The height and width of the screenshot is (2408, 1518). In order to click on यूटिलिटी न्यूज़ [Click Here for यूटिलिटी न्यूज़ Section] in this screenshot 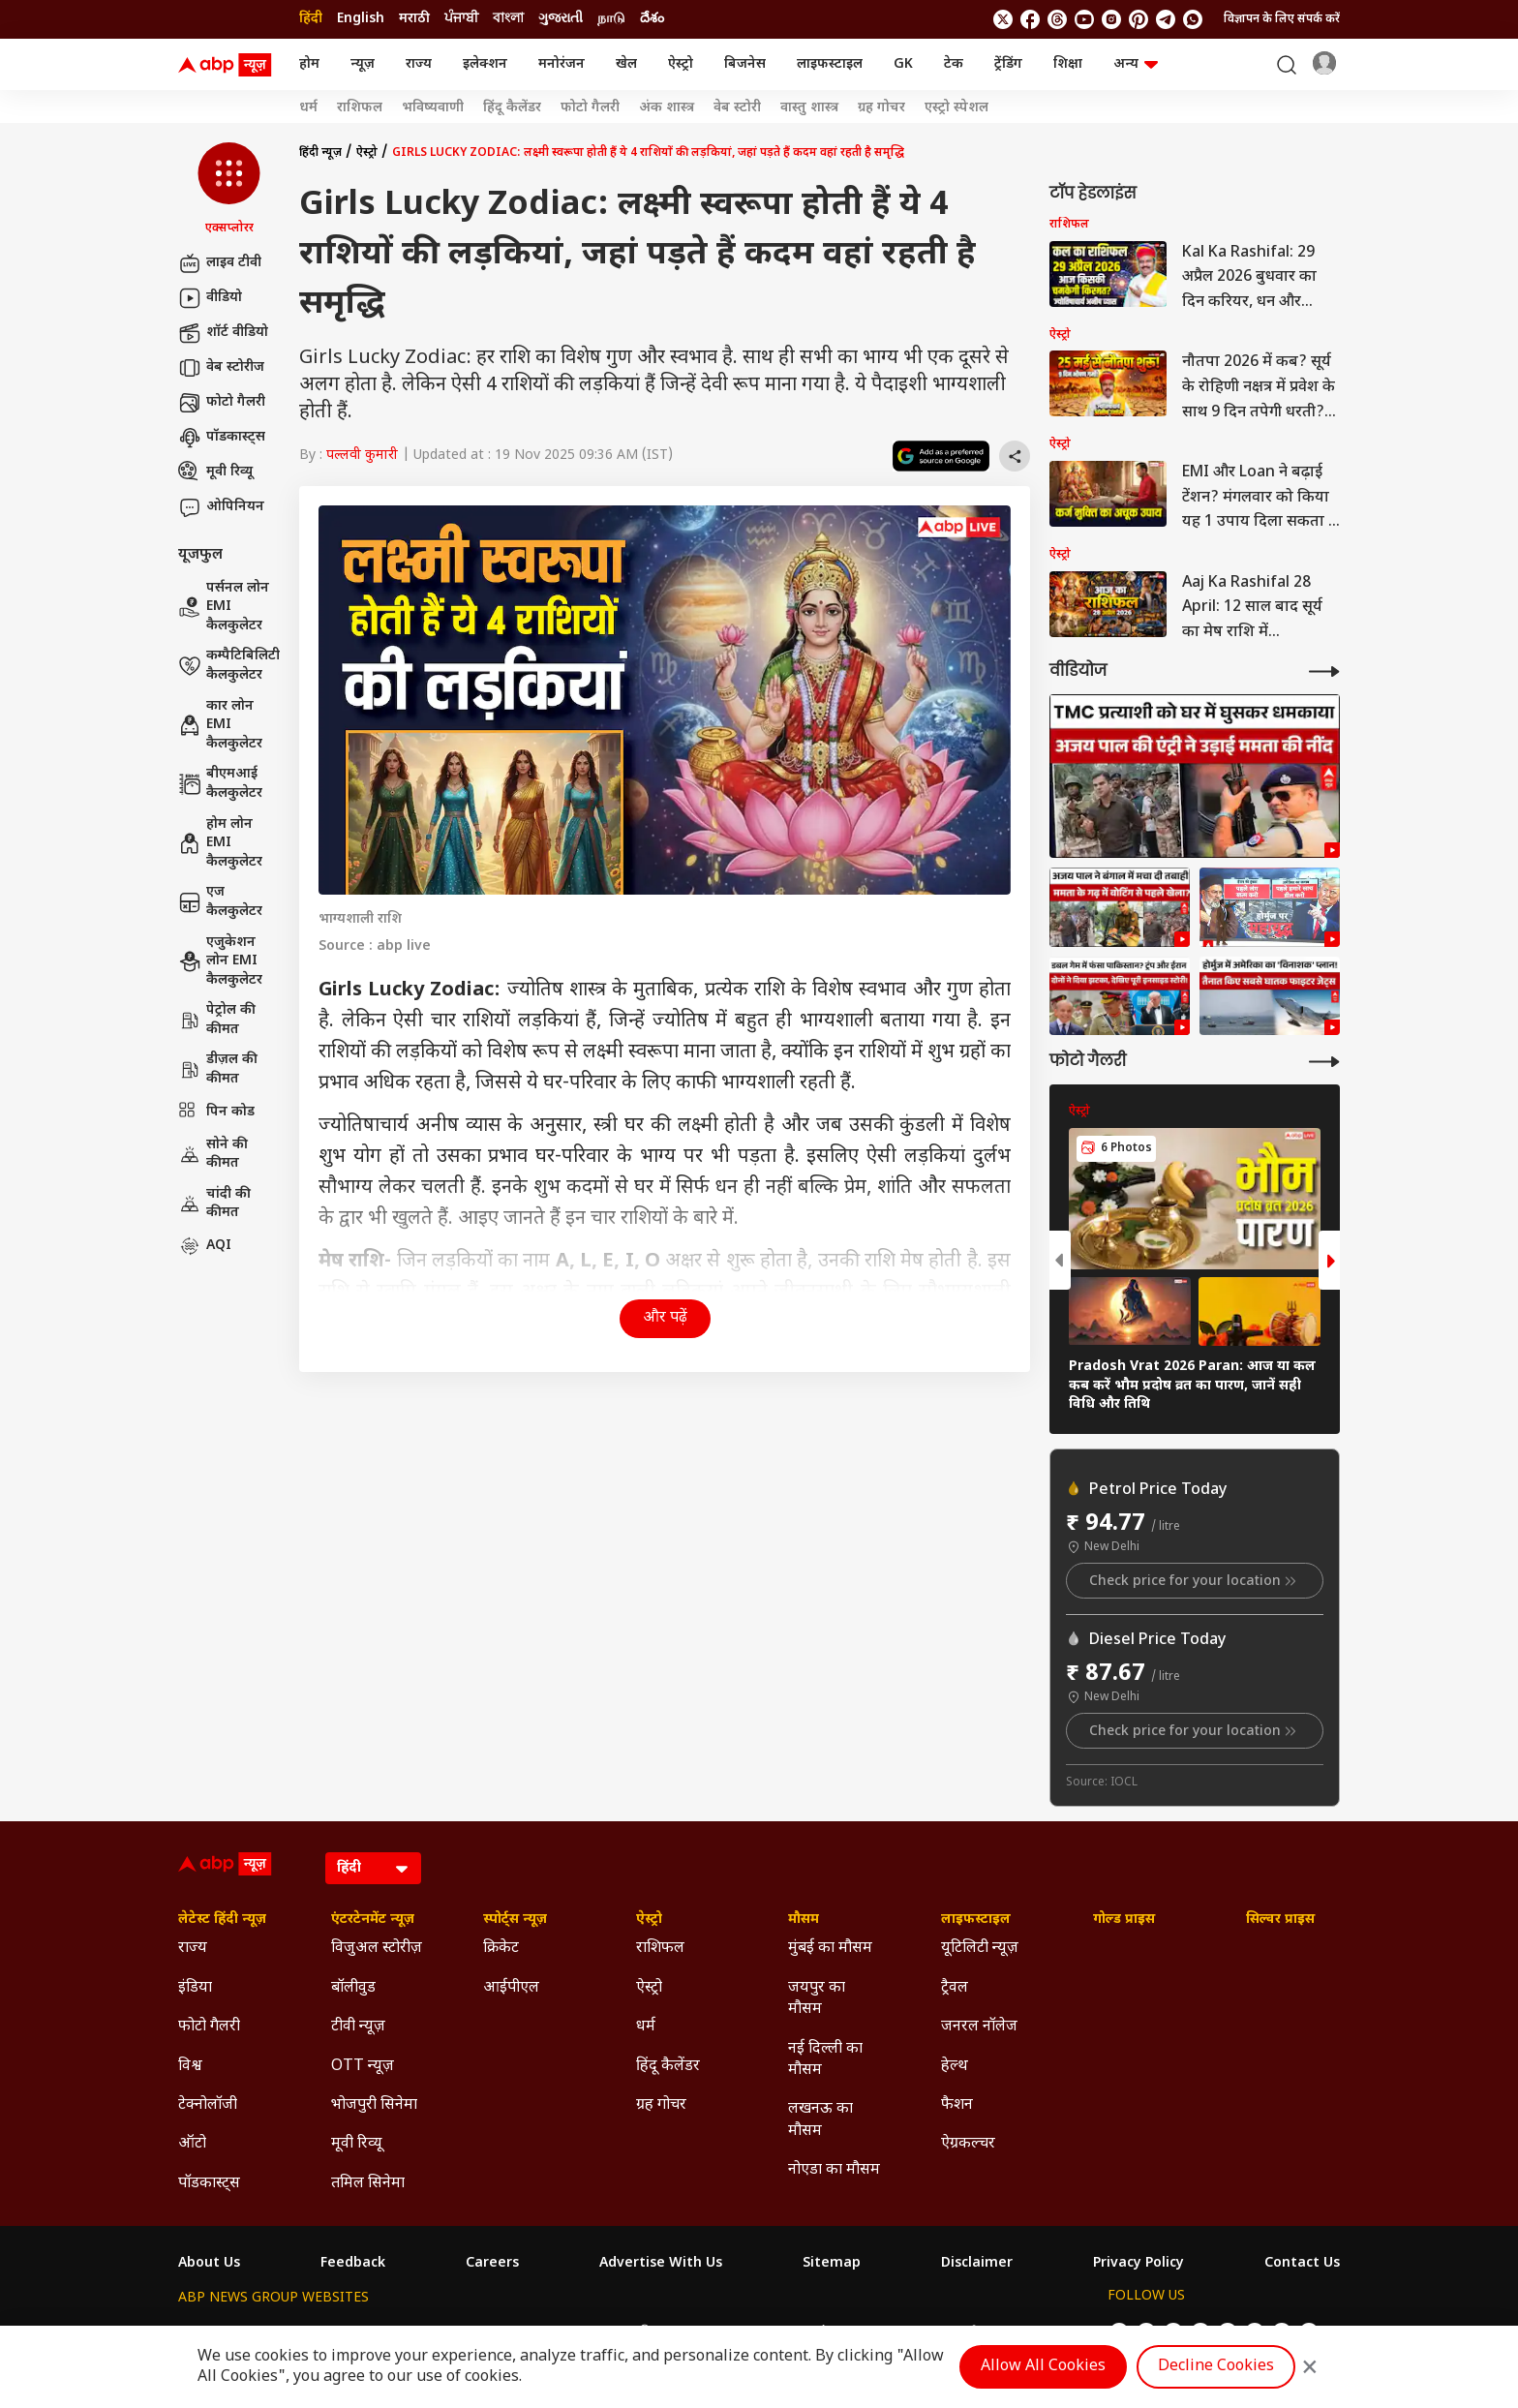, I will do `click(979, 1948)`.